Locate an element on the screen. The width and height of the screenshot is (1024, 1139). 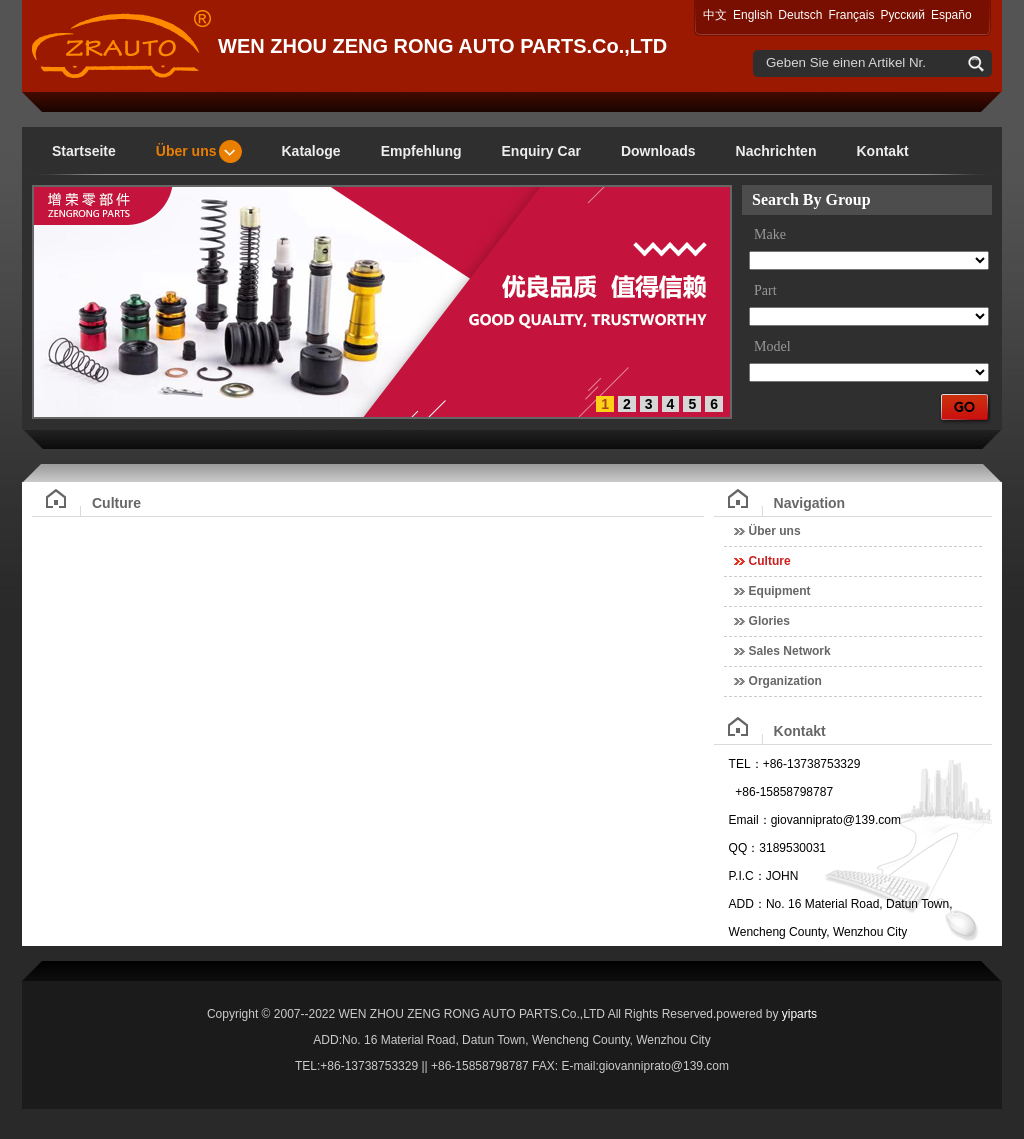
Email： is located at coordinates (750, 820).